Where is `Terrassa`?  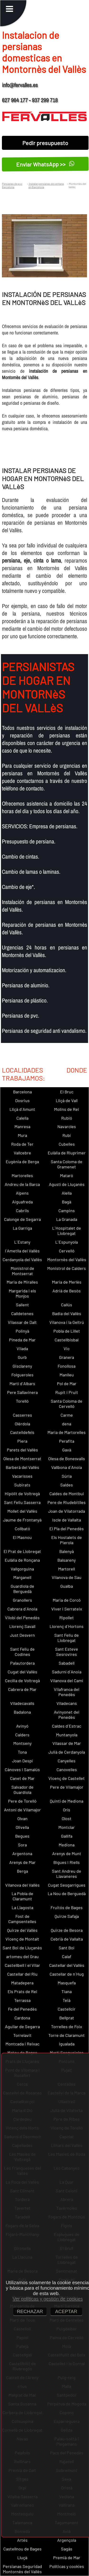
Terrassa is located at coordinates (22, 2000).